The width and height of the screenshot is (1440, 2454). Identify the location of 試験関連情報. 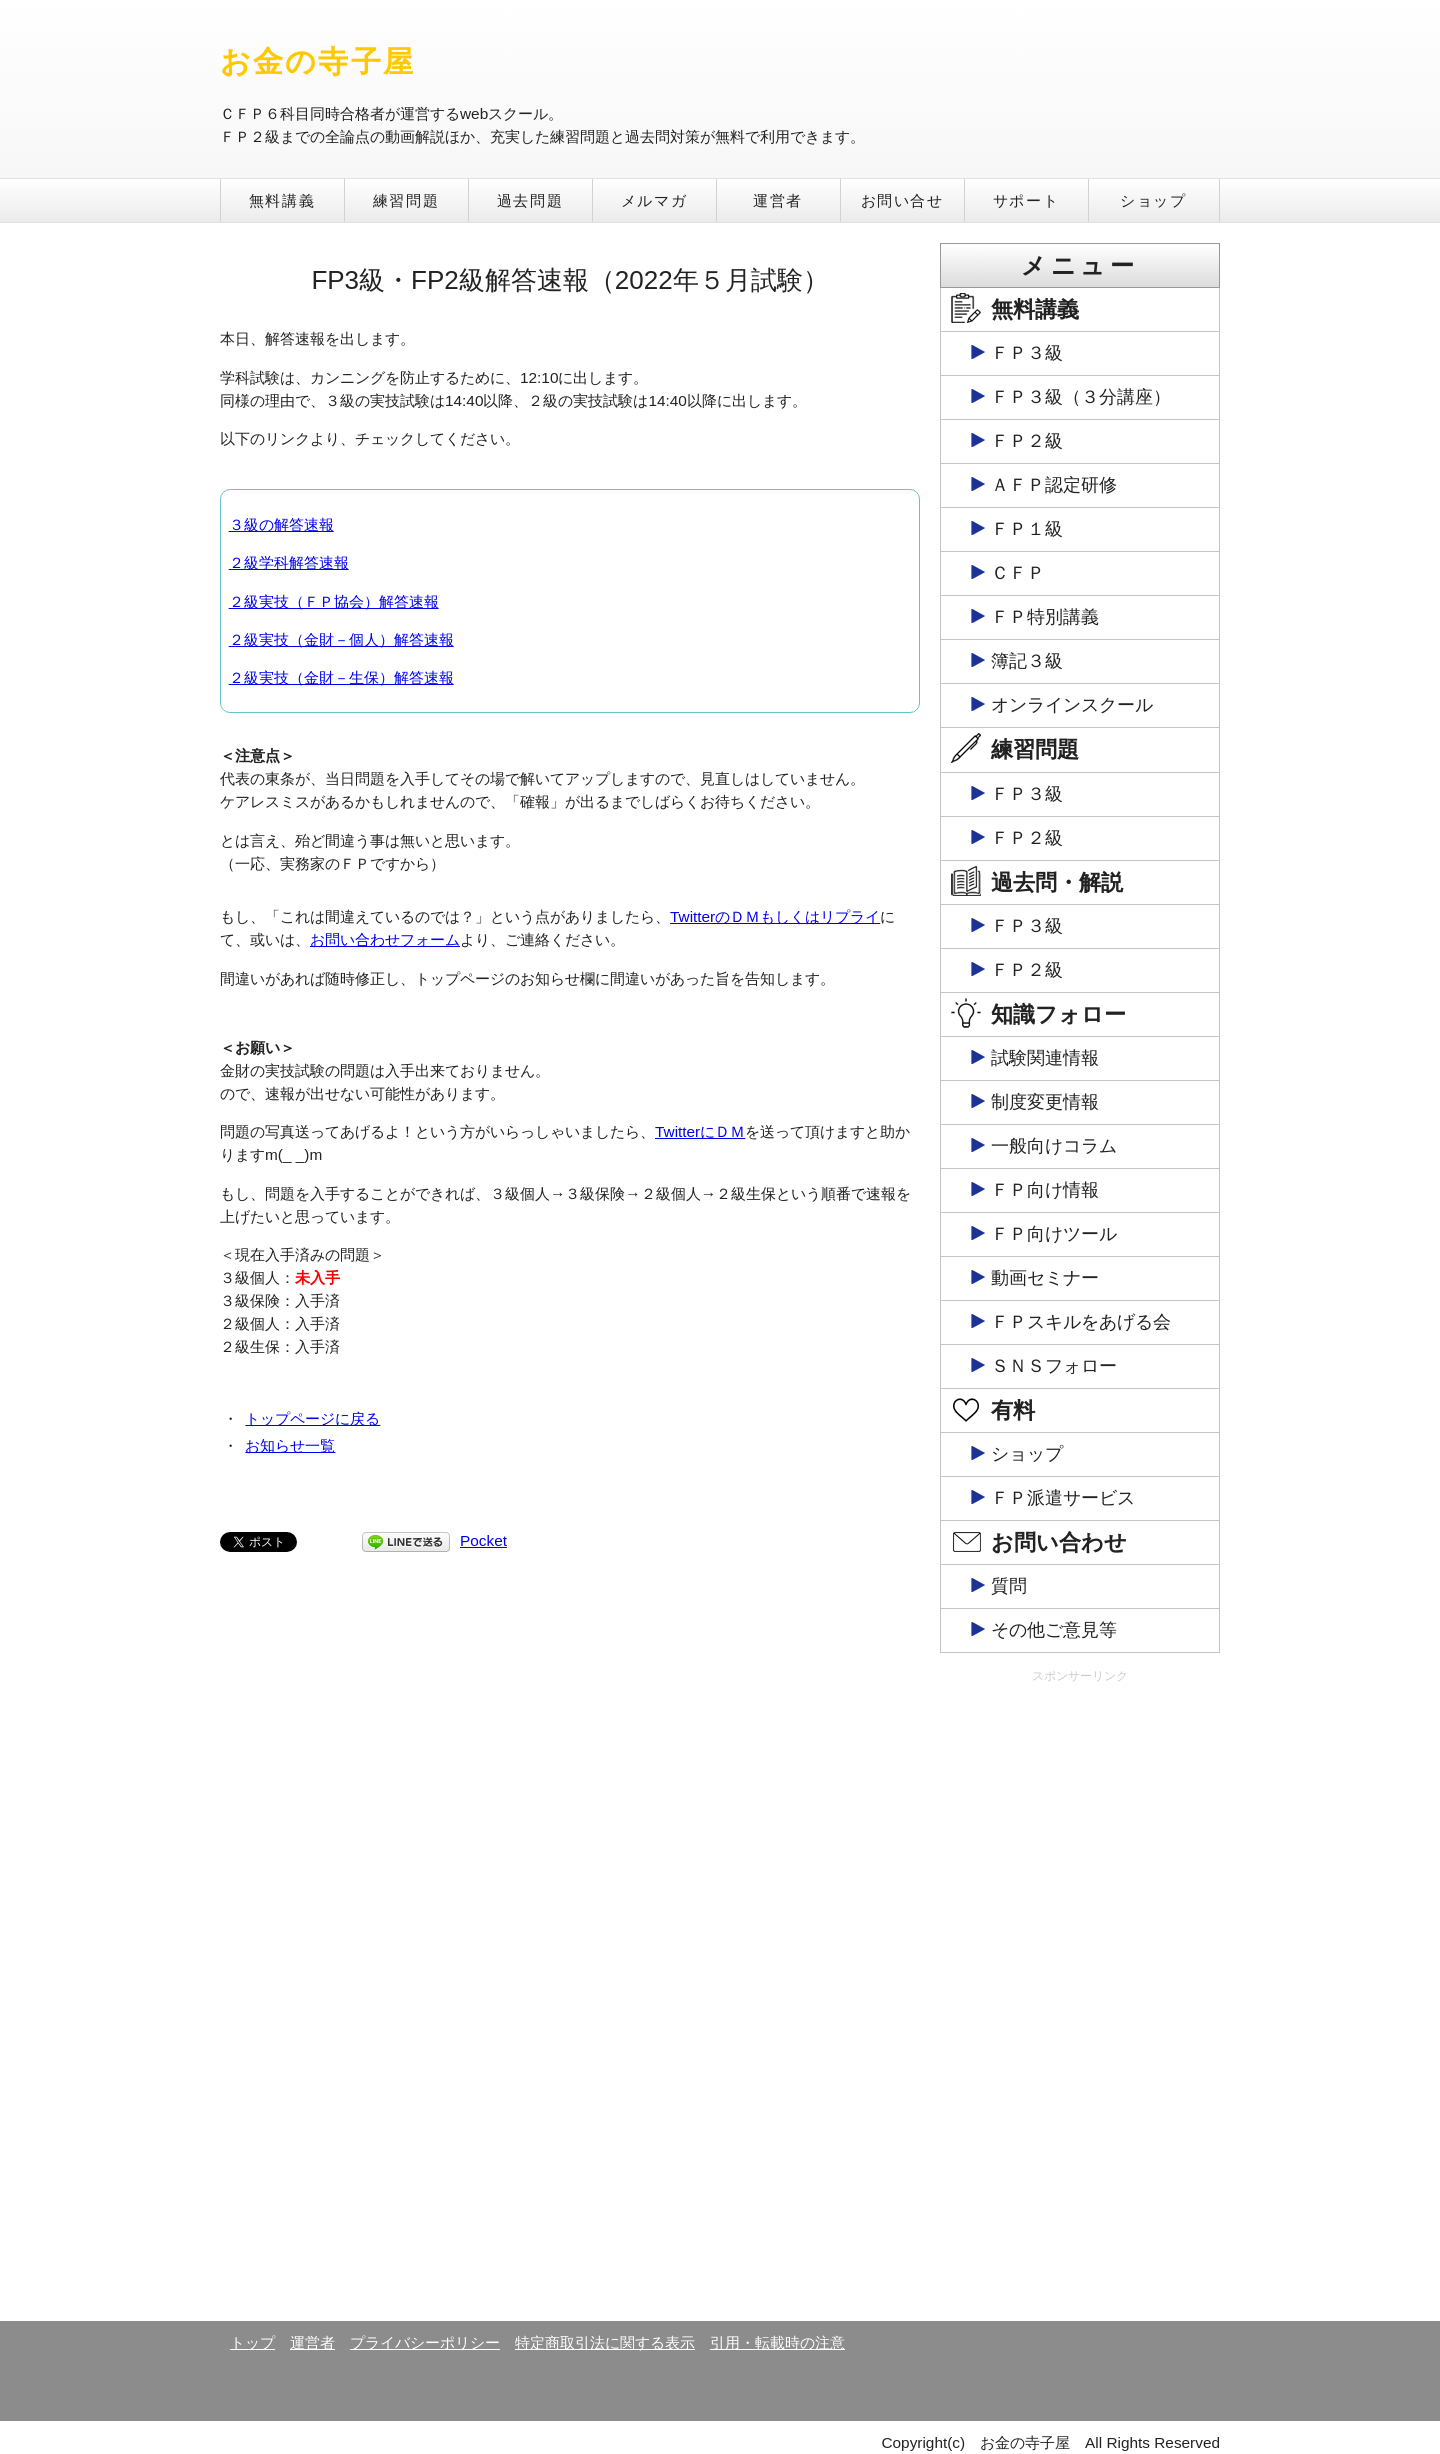
(1045, 1058).